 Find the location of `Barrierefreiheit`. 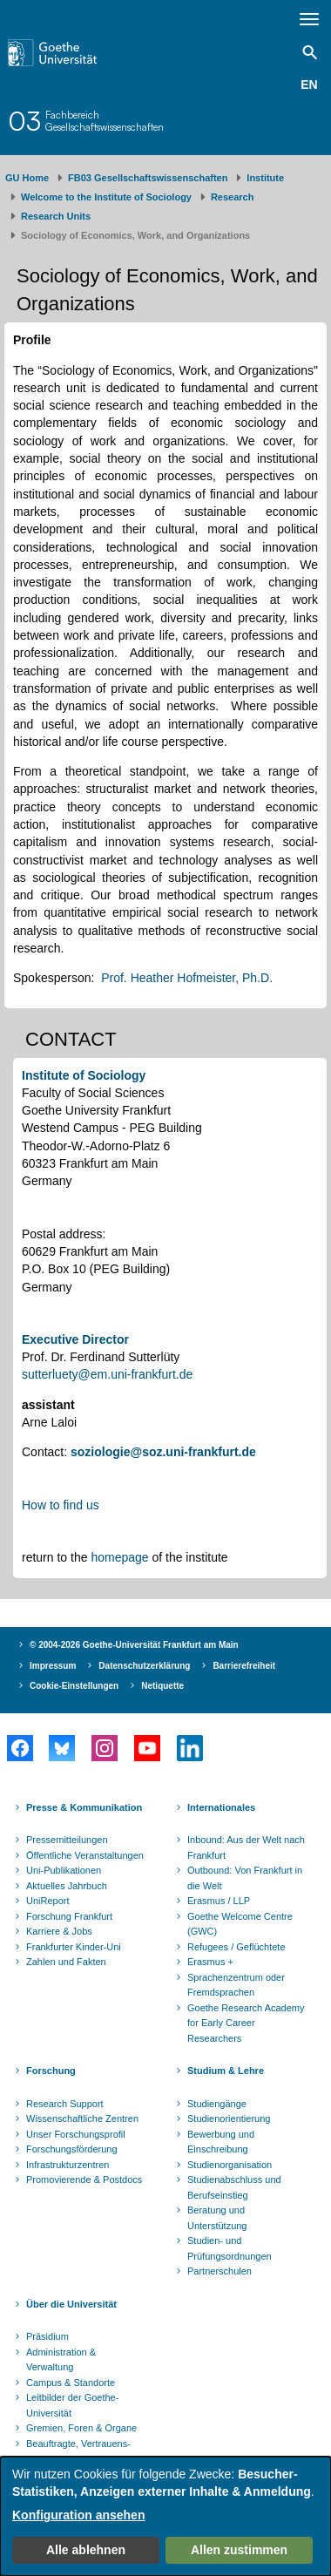

Barrierefreiheit is located at coordinates (244, 1666).